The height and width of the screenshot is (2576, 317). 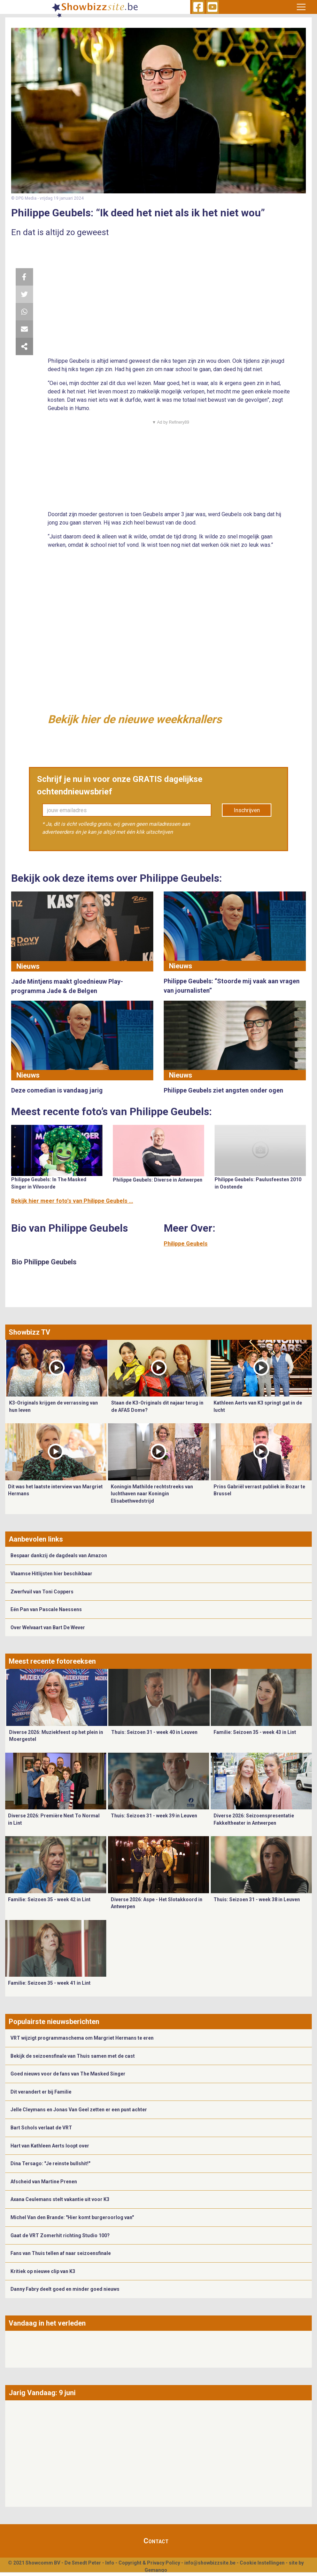 I want to click on Bio Philippe Geubels, so click(x=44, y=1262).